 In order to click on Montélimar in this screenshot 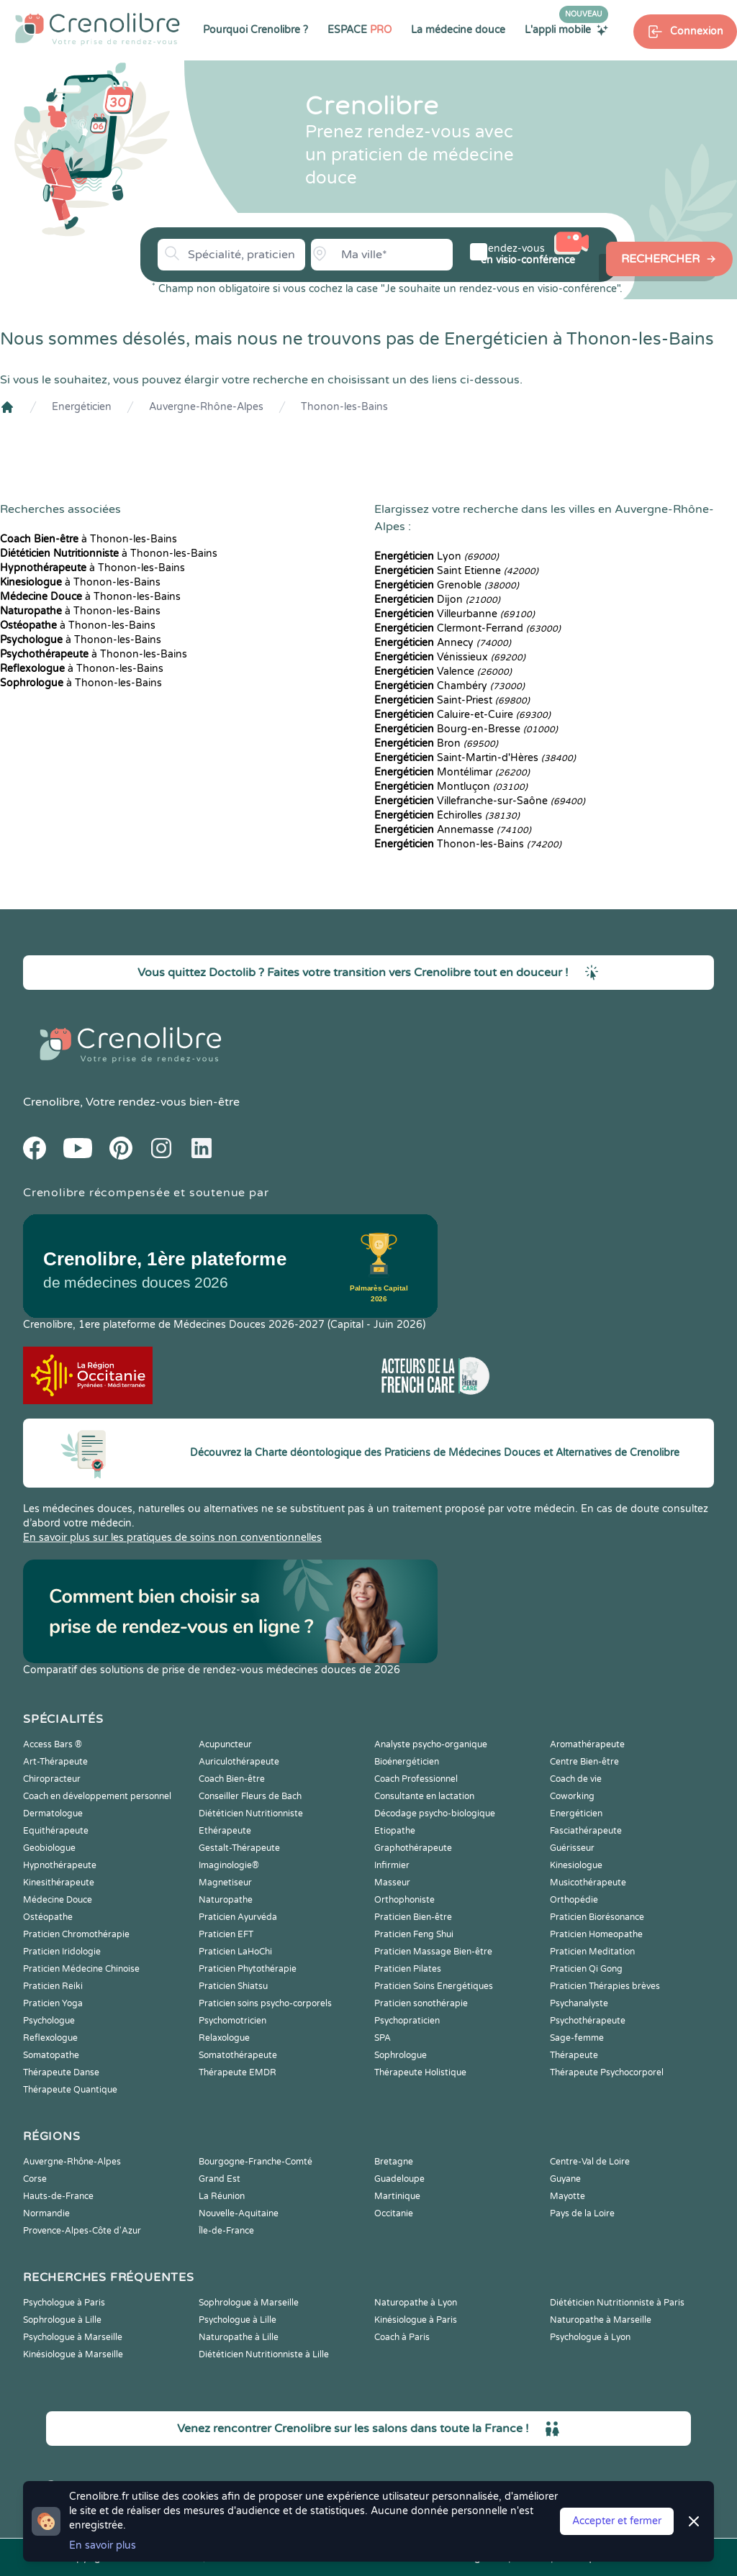, I will do `click(452, 772)`.